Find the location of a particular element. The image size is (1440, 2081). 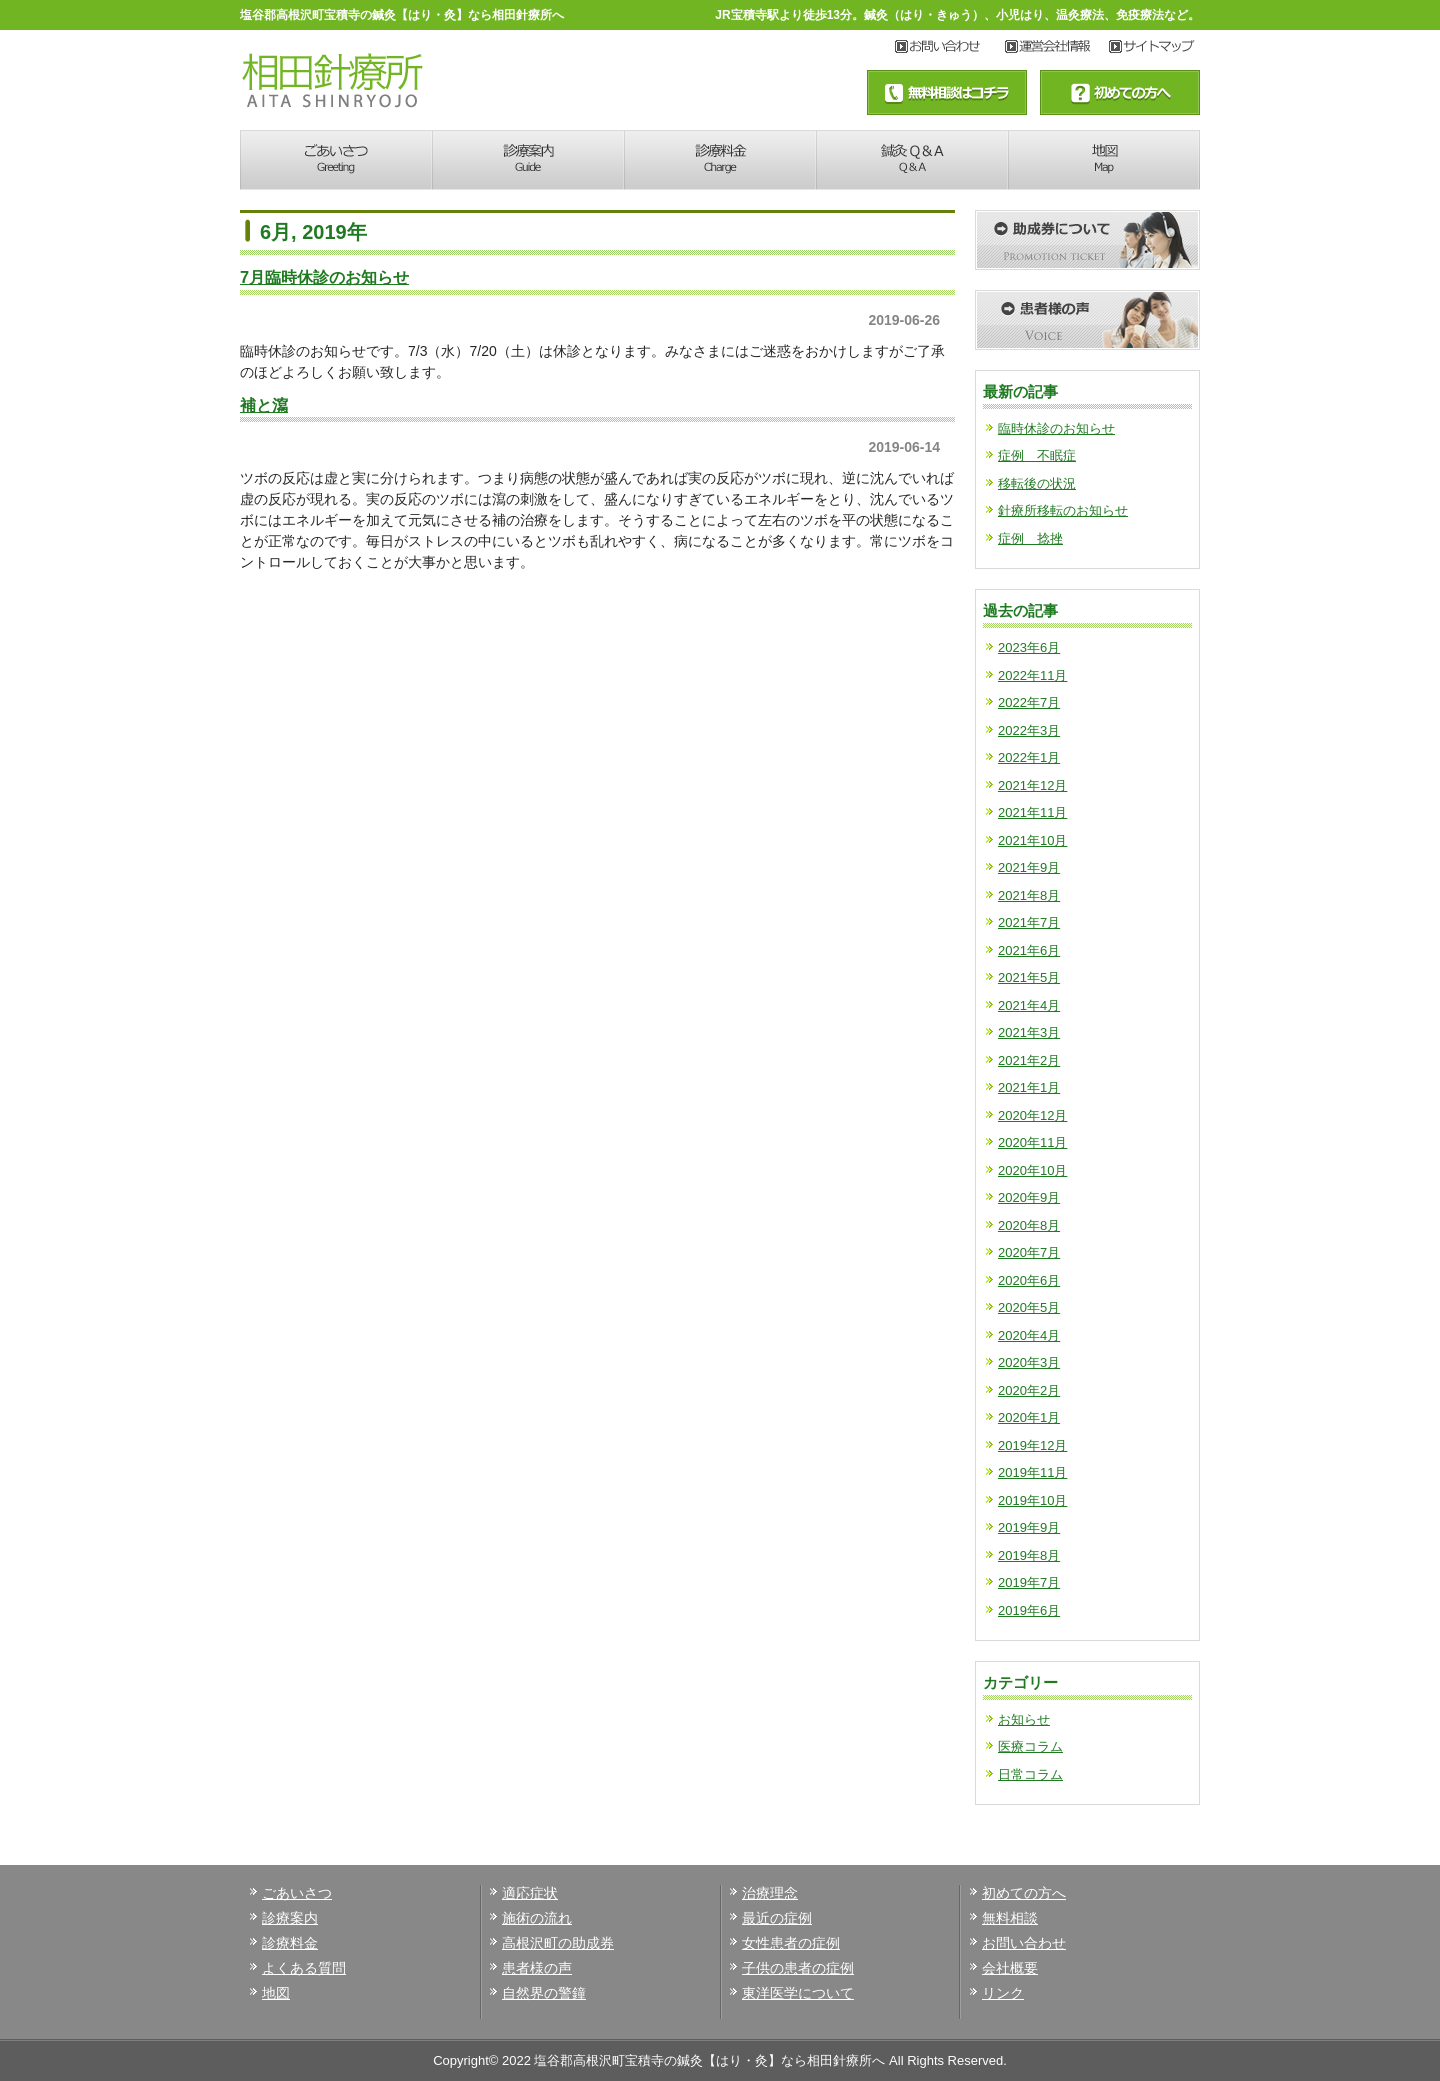

子供の患者の症例 is located at coordinates (798, 1968).